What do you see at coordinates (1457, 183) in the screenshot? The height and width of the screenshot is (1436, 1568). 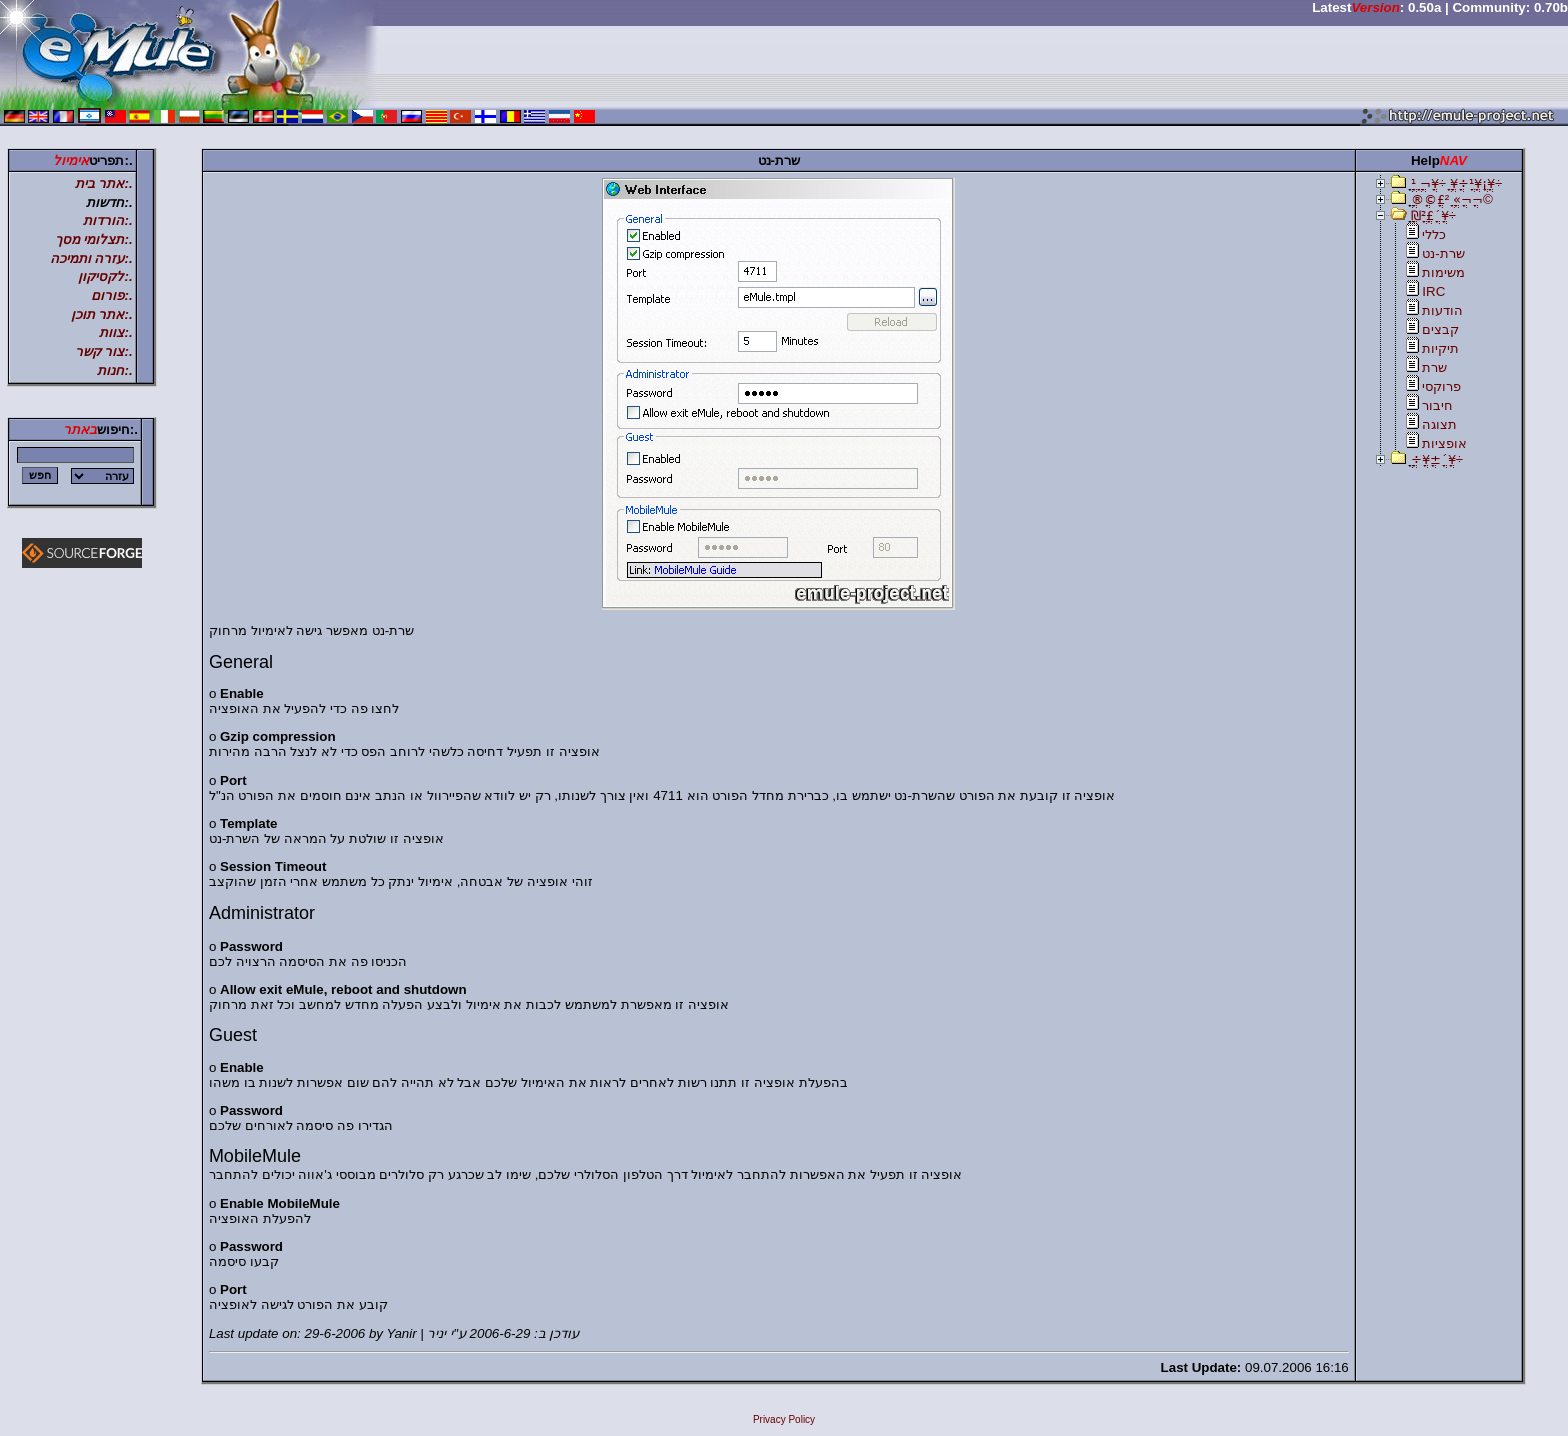 I see `ֳ¹ֳ ֳ¬ֳ¥ֳ÷ ֳ¥ֳ÷ֳ¹ֳ¥ֳ¡ֳ¥ֳ÷` at bounding box center [1457, 183].